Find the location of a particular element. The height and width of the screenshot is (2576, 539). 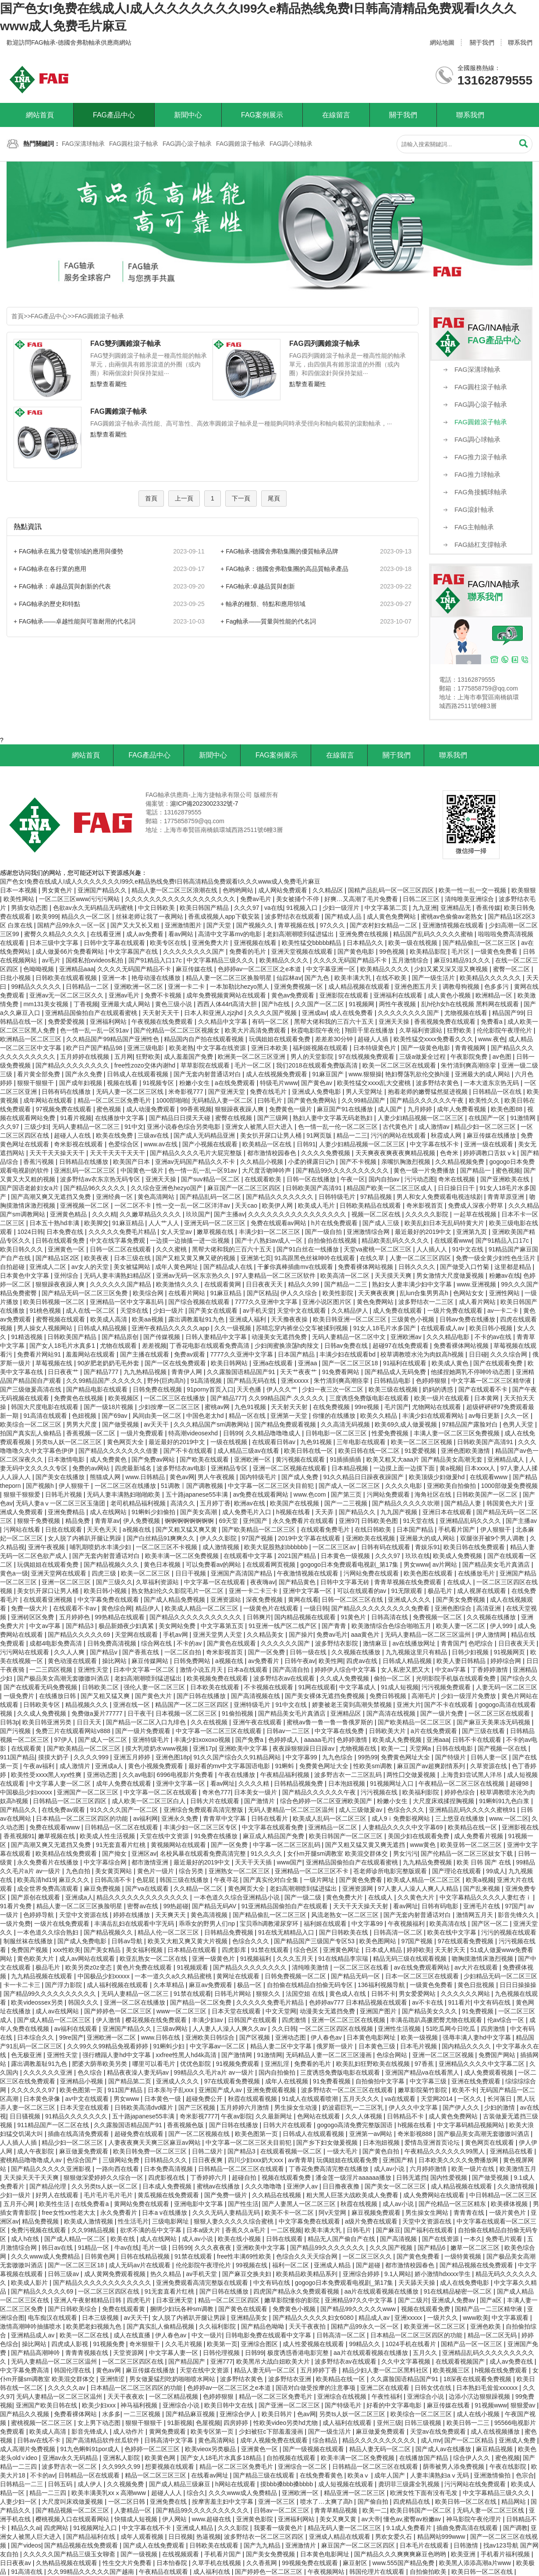

精品久久一区二区 is located at coordinates (86, 916).